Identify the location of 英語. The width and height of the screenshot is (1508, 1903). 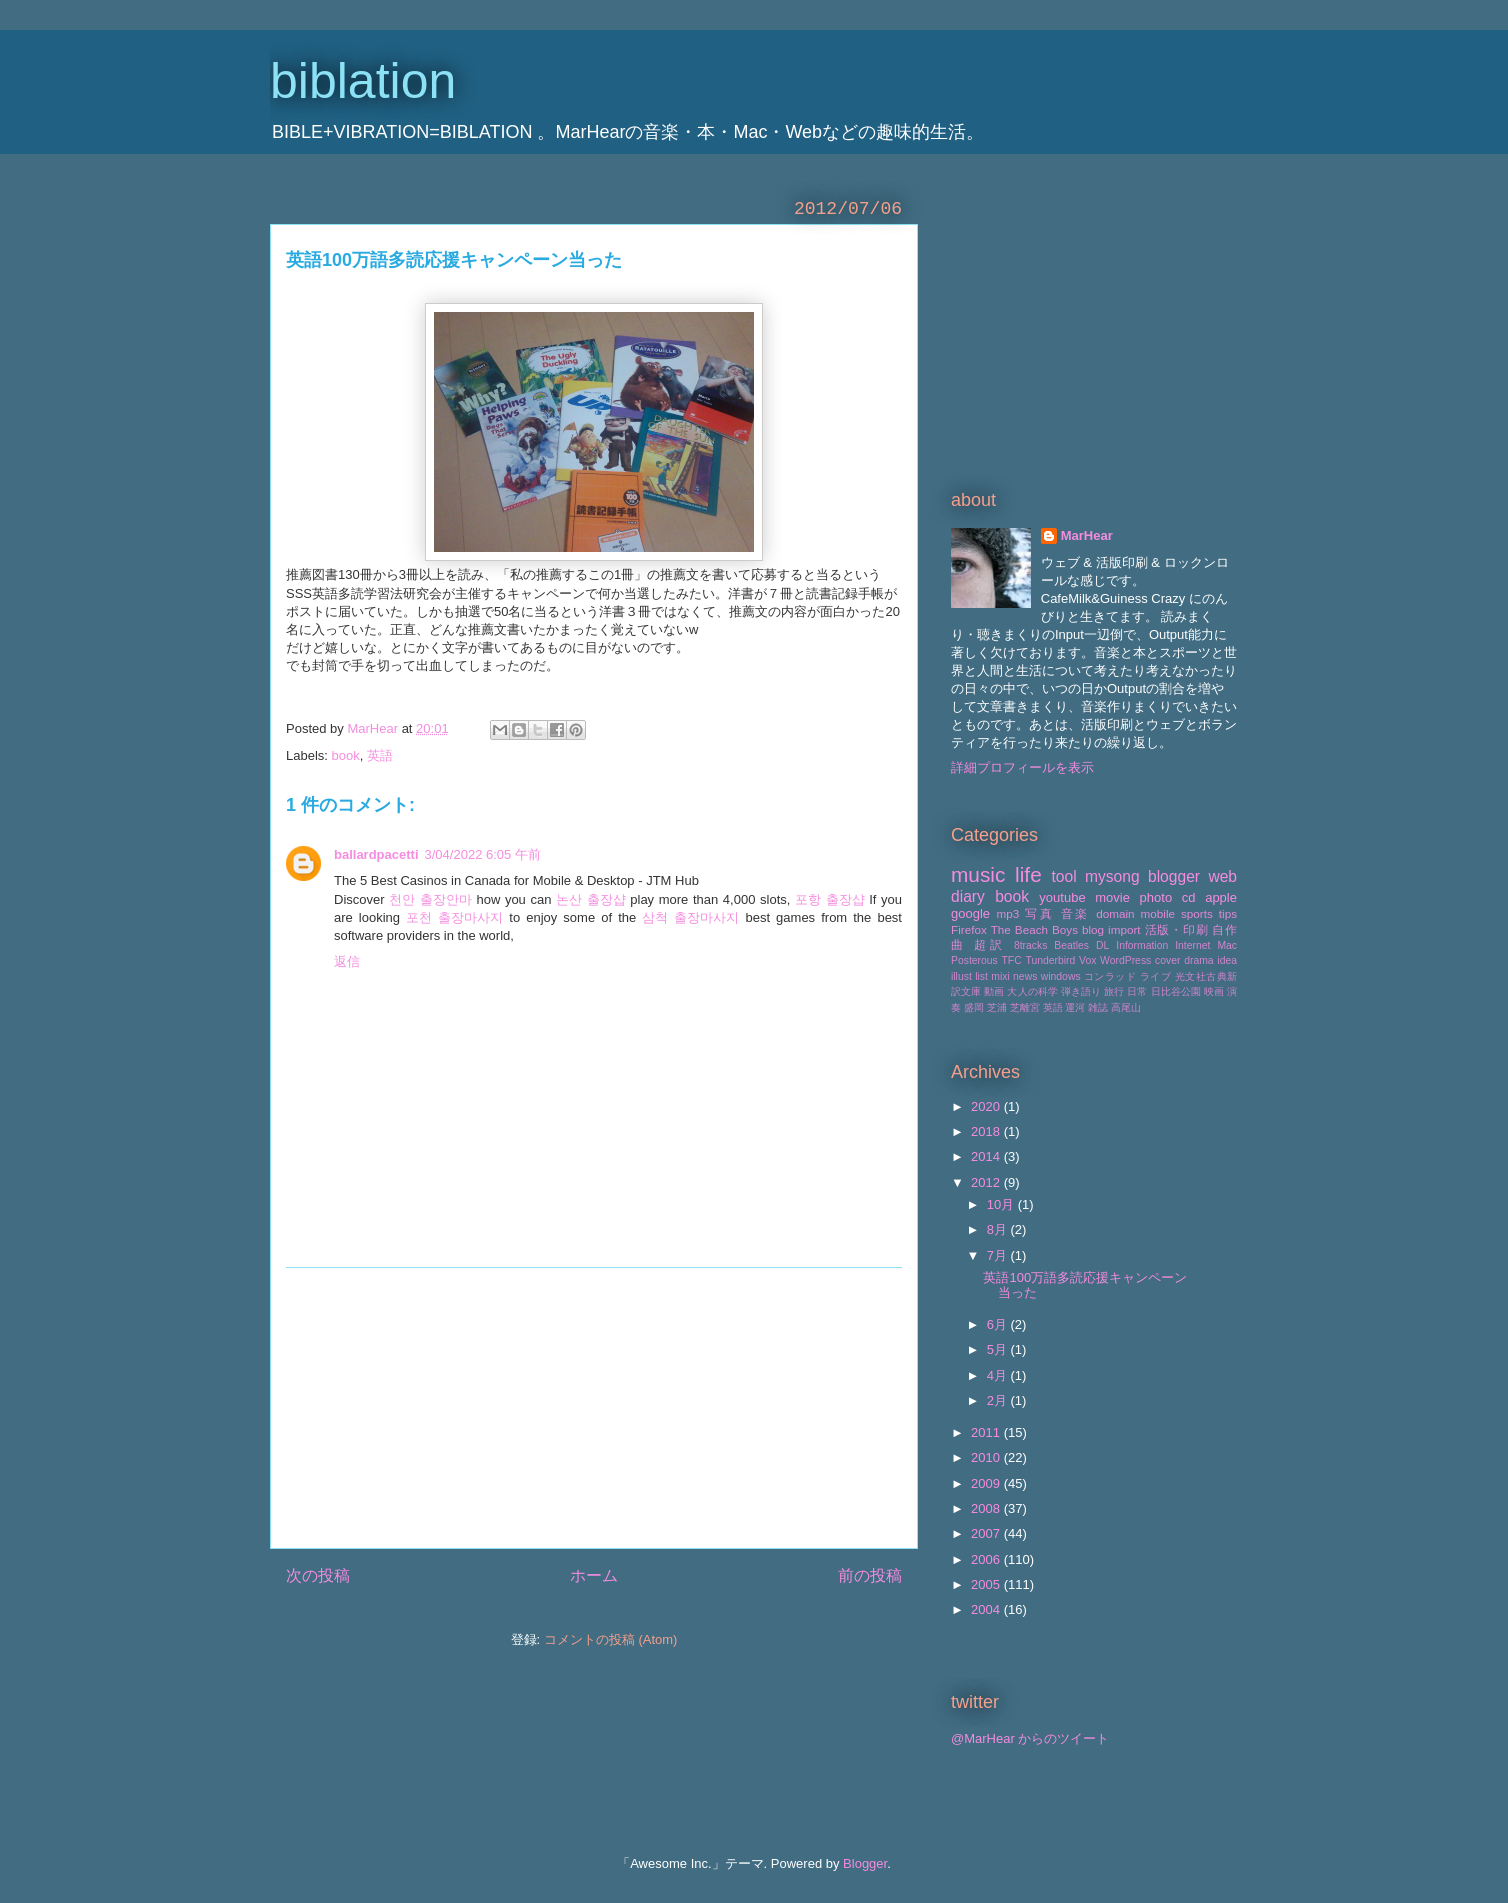
(380, 755).